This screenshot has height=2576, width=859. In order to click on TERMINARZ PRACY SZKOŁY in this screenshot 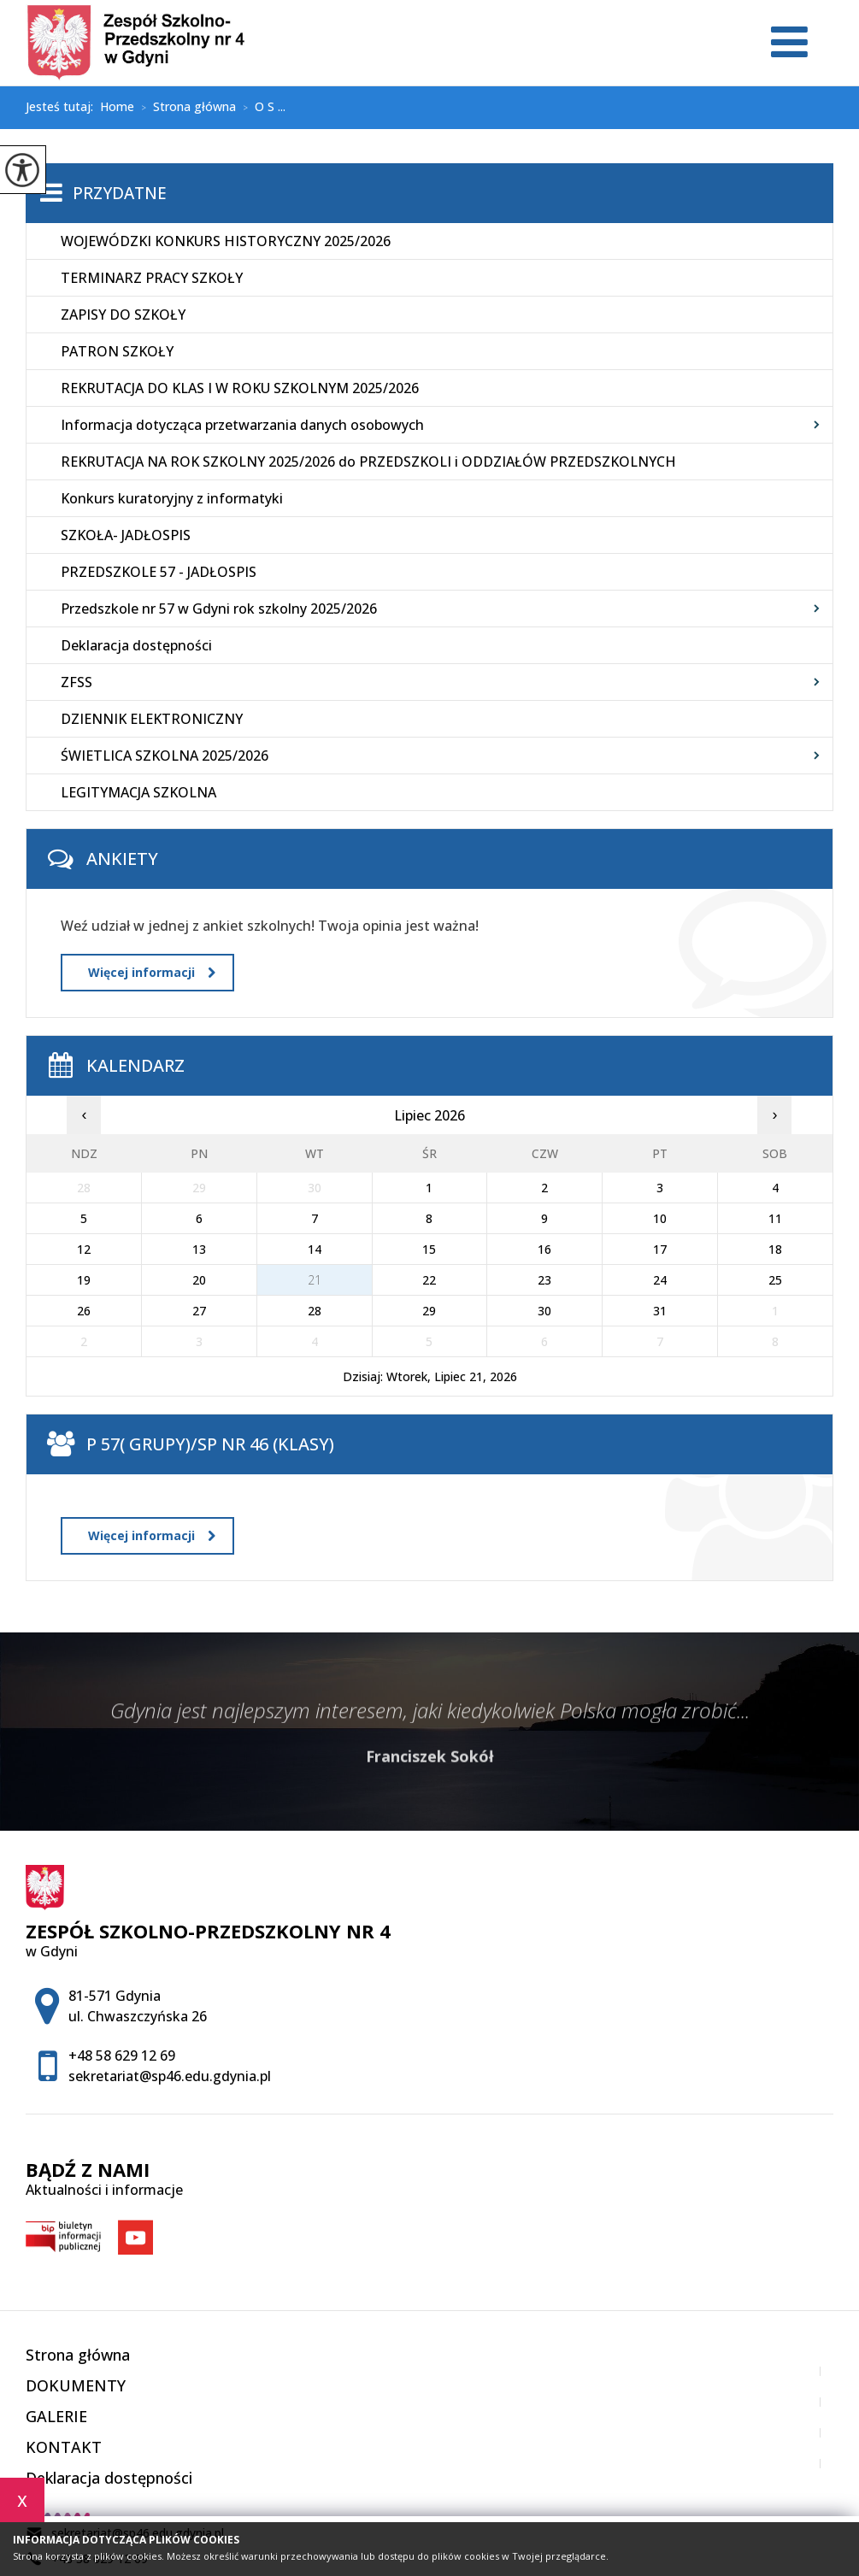, I will do `click(152, 277)`.